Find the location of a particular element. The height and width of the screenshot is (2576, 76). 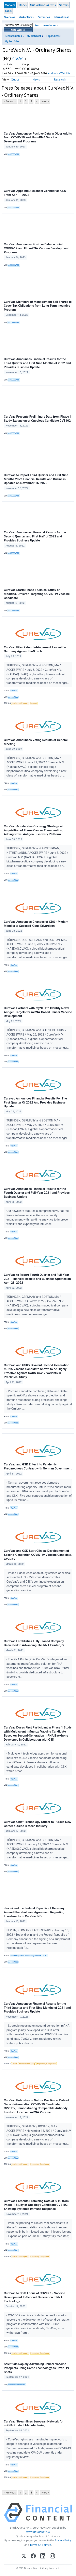

CureVac Files Patent Infringement Lawsuit in Germany Against BioNTech is located at coordinates (35, 649).